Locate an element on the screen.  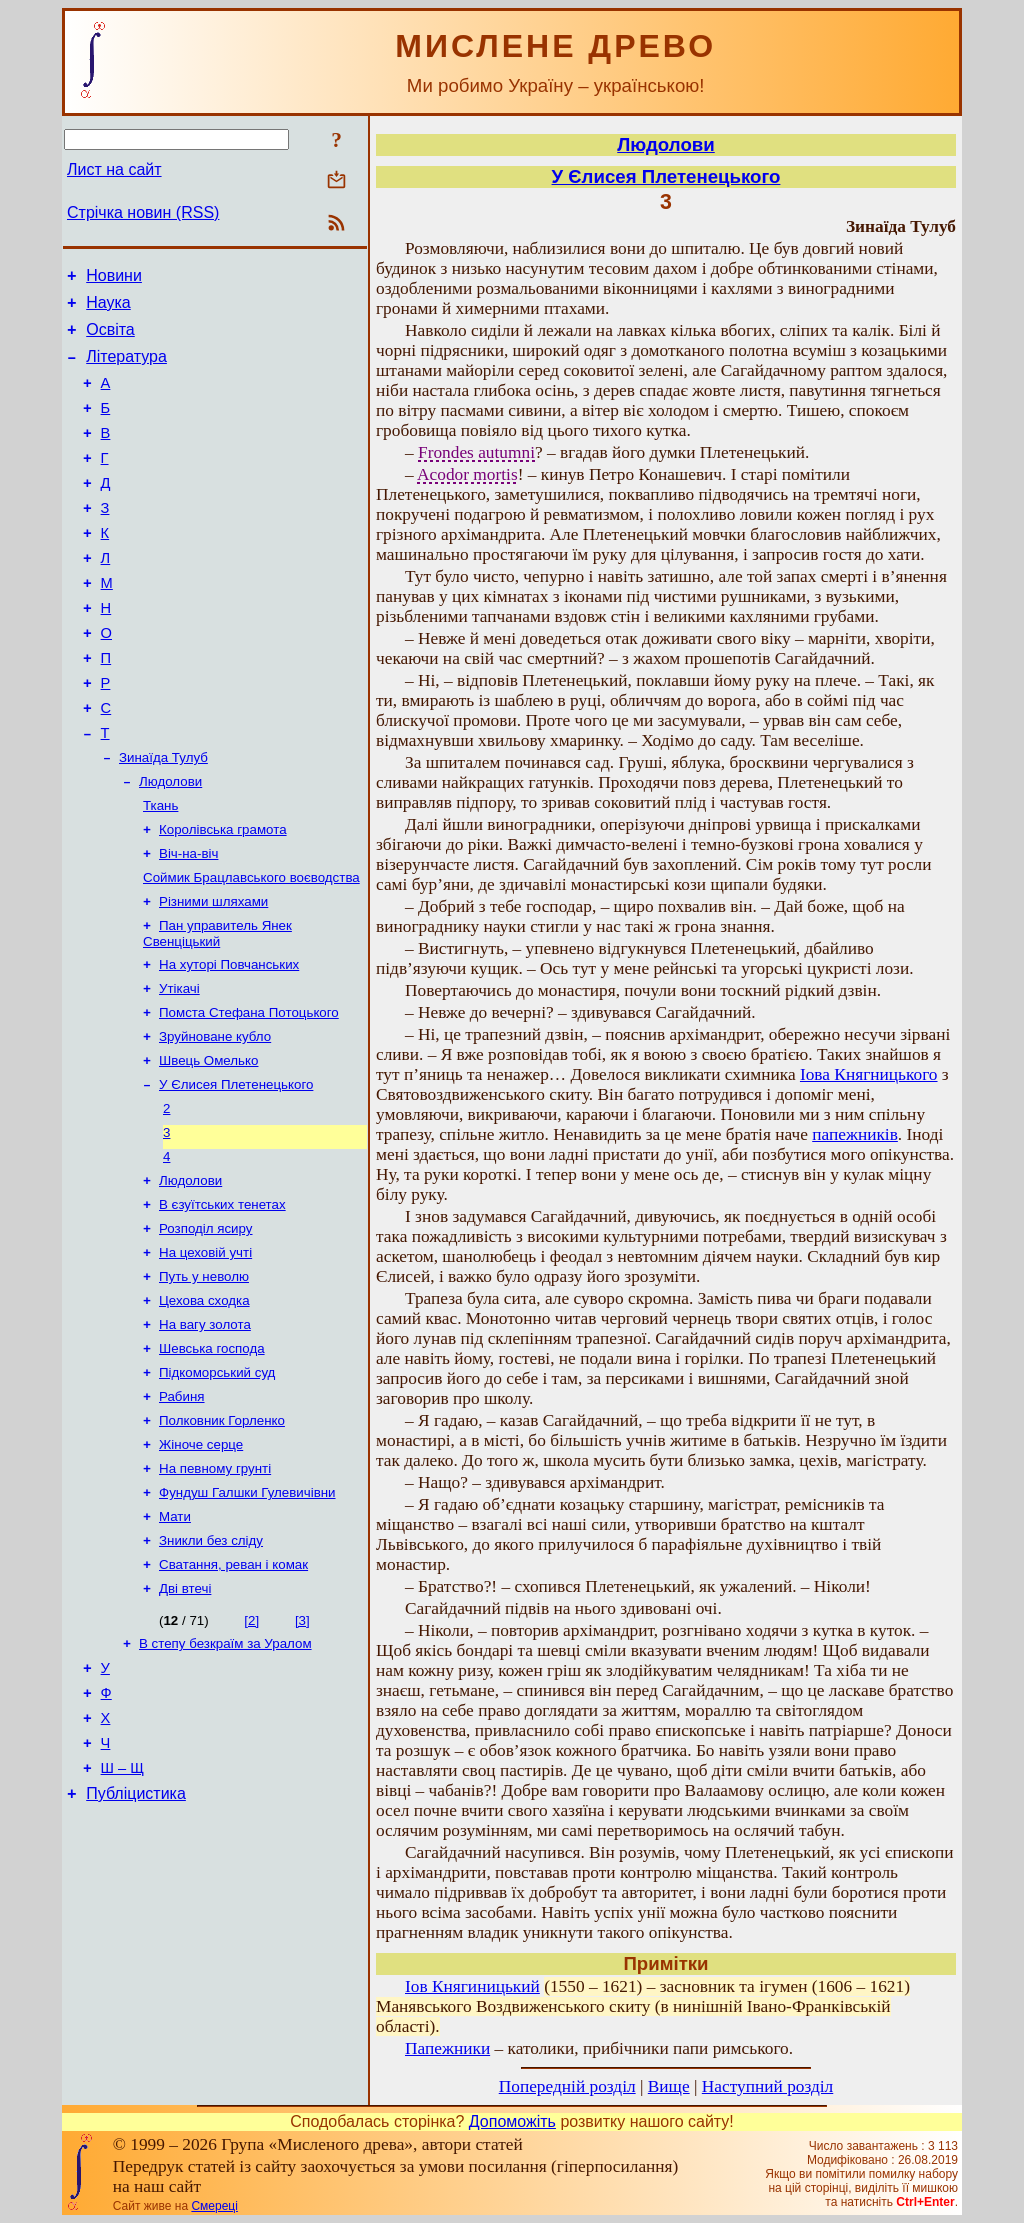
Попередній розділ is located at coordinates (567, 2086).